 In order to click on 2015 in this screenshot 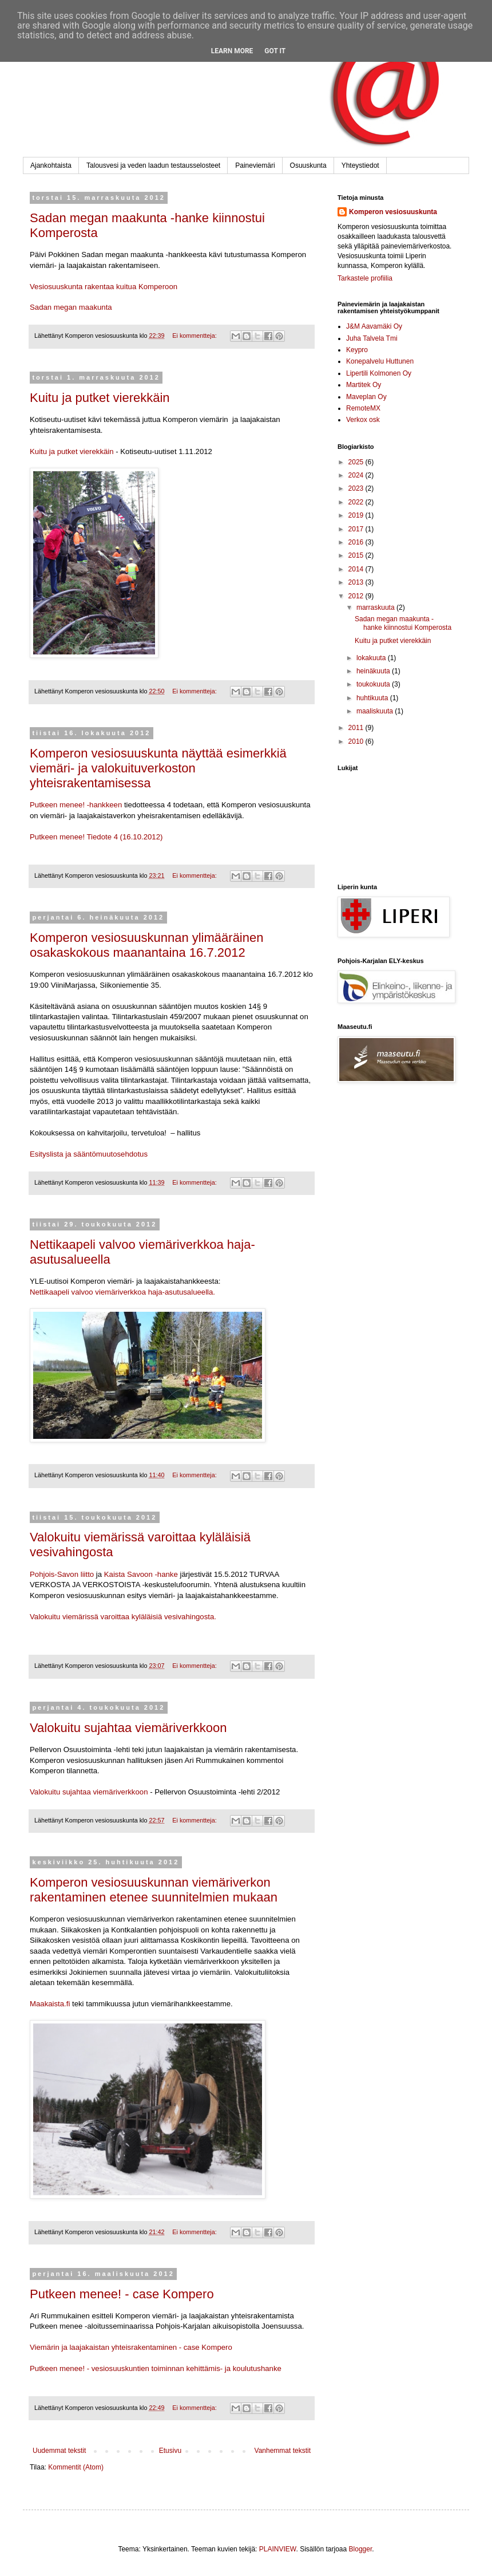, I will do `click(357, 555)`.